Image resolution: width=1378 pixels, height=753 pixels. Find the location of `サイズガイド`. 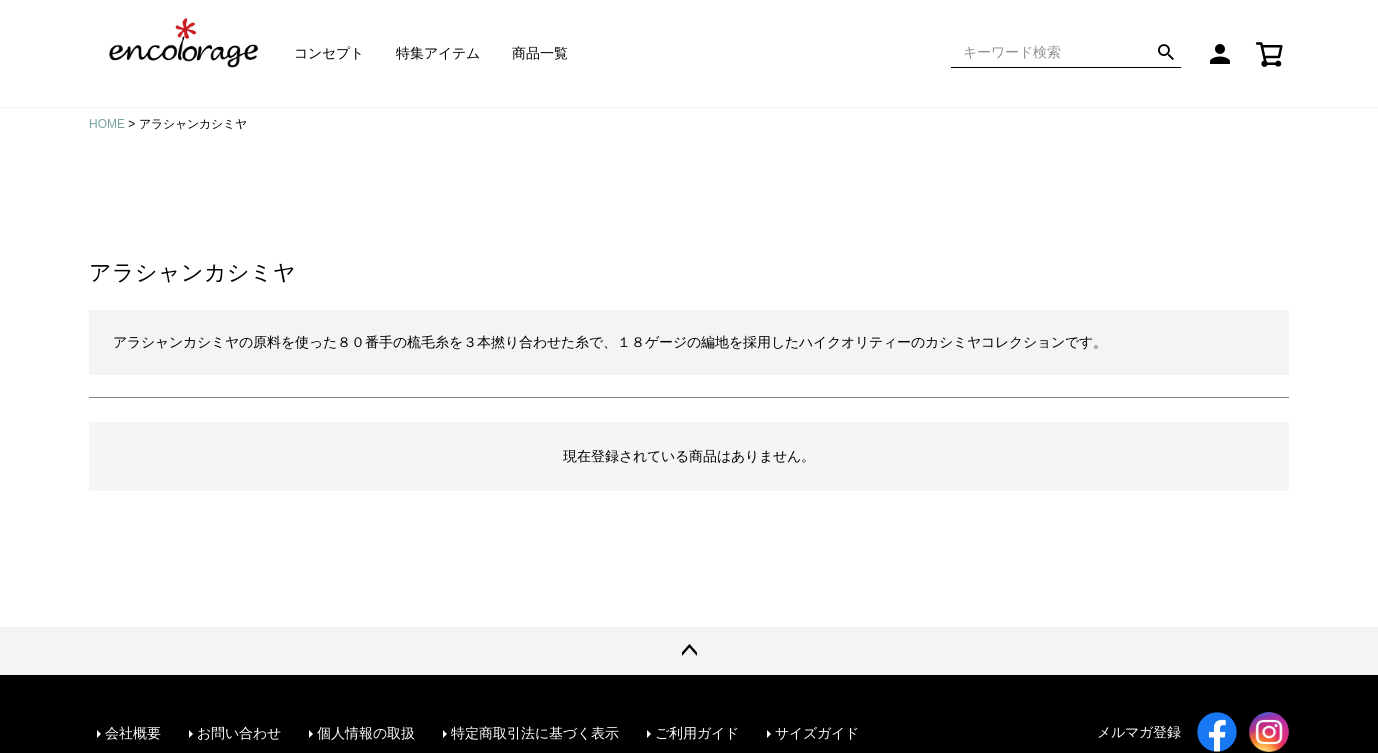

サイズガイド is located at coordinates (817, 733).